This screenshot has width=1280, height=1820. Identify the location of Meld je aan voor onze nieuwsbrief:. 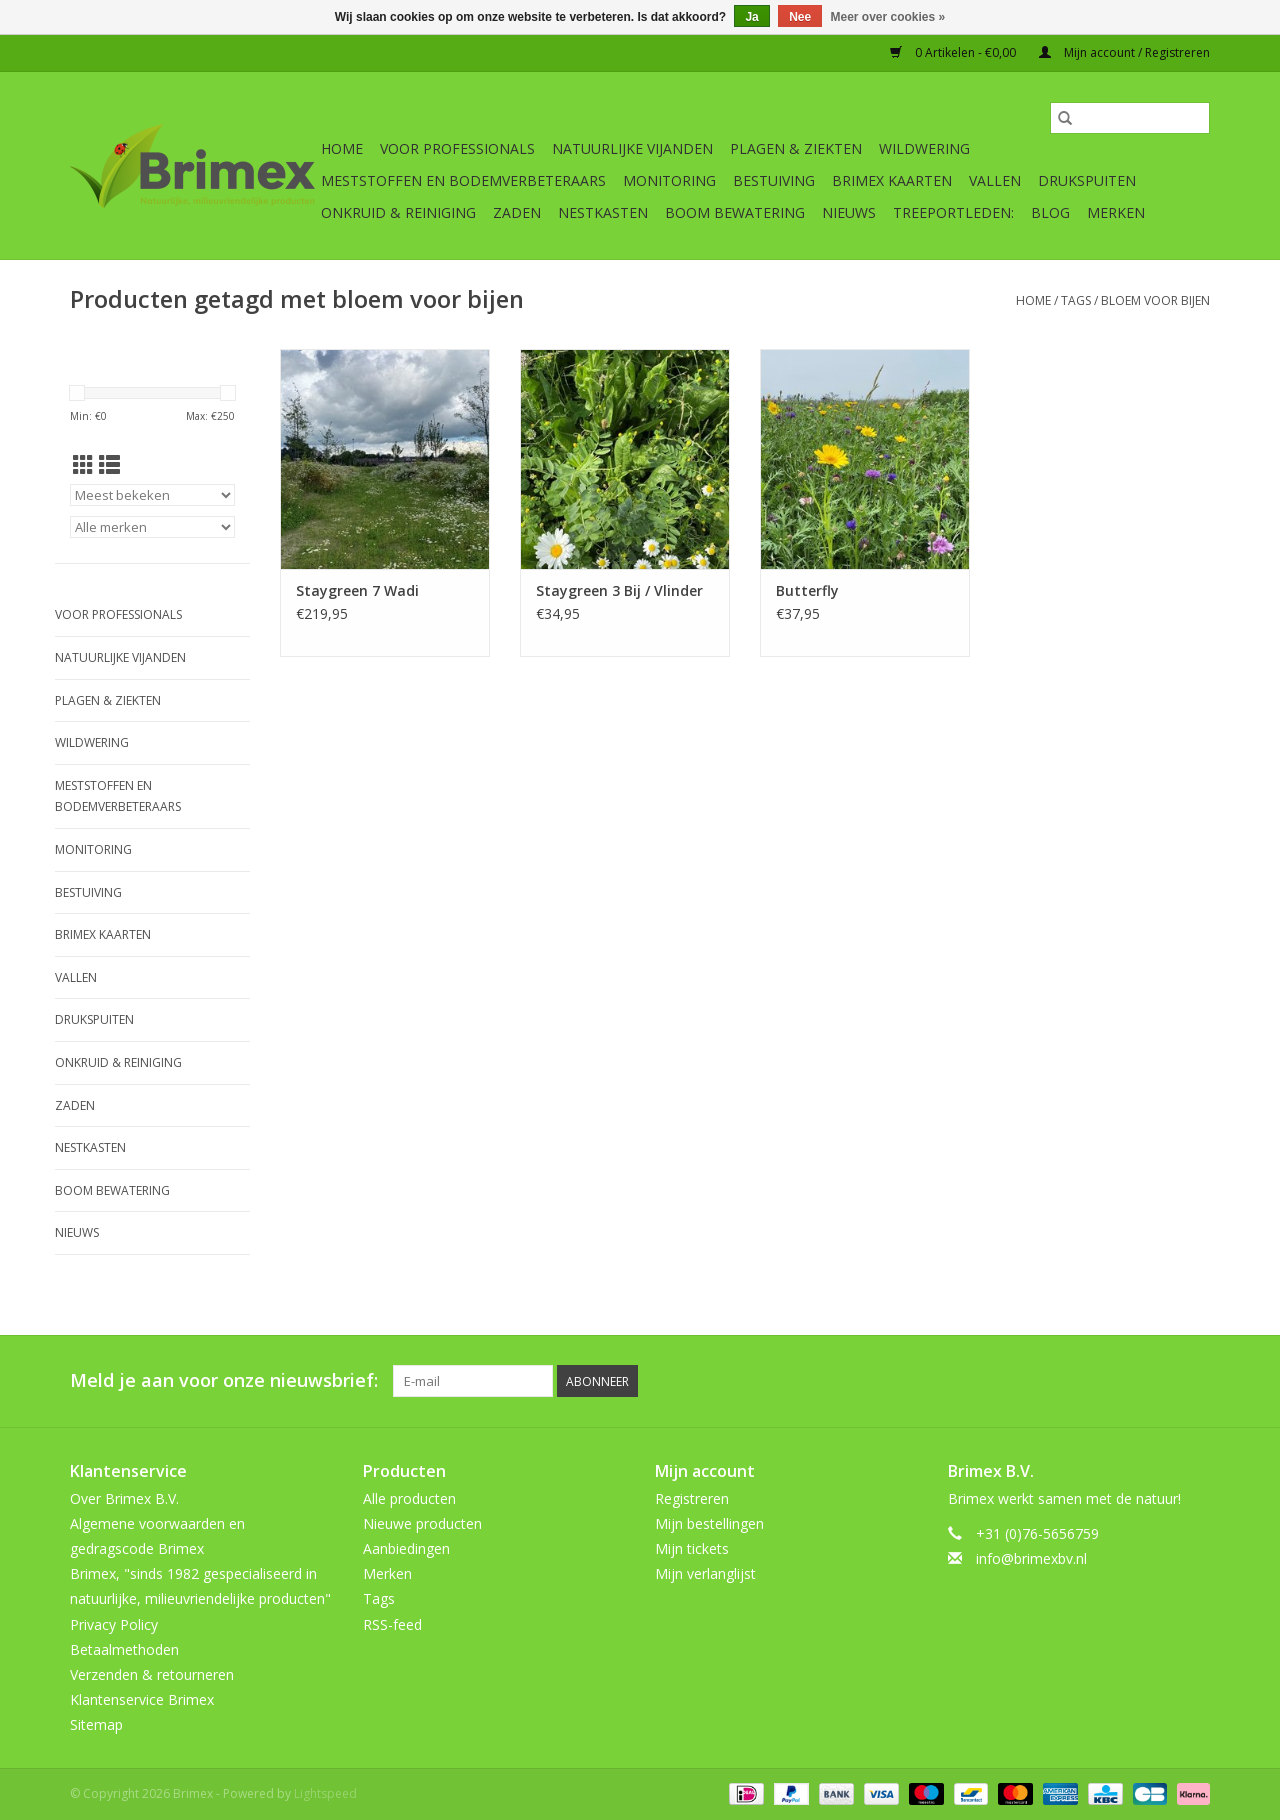
(224, 1380).